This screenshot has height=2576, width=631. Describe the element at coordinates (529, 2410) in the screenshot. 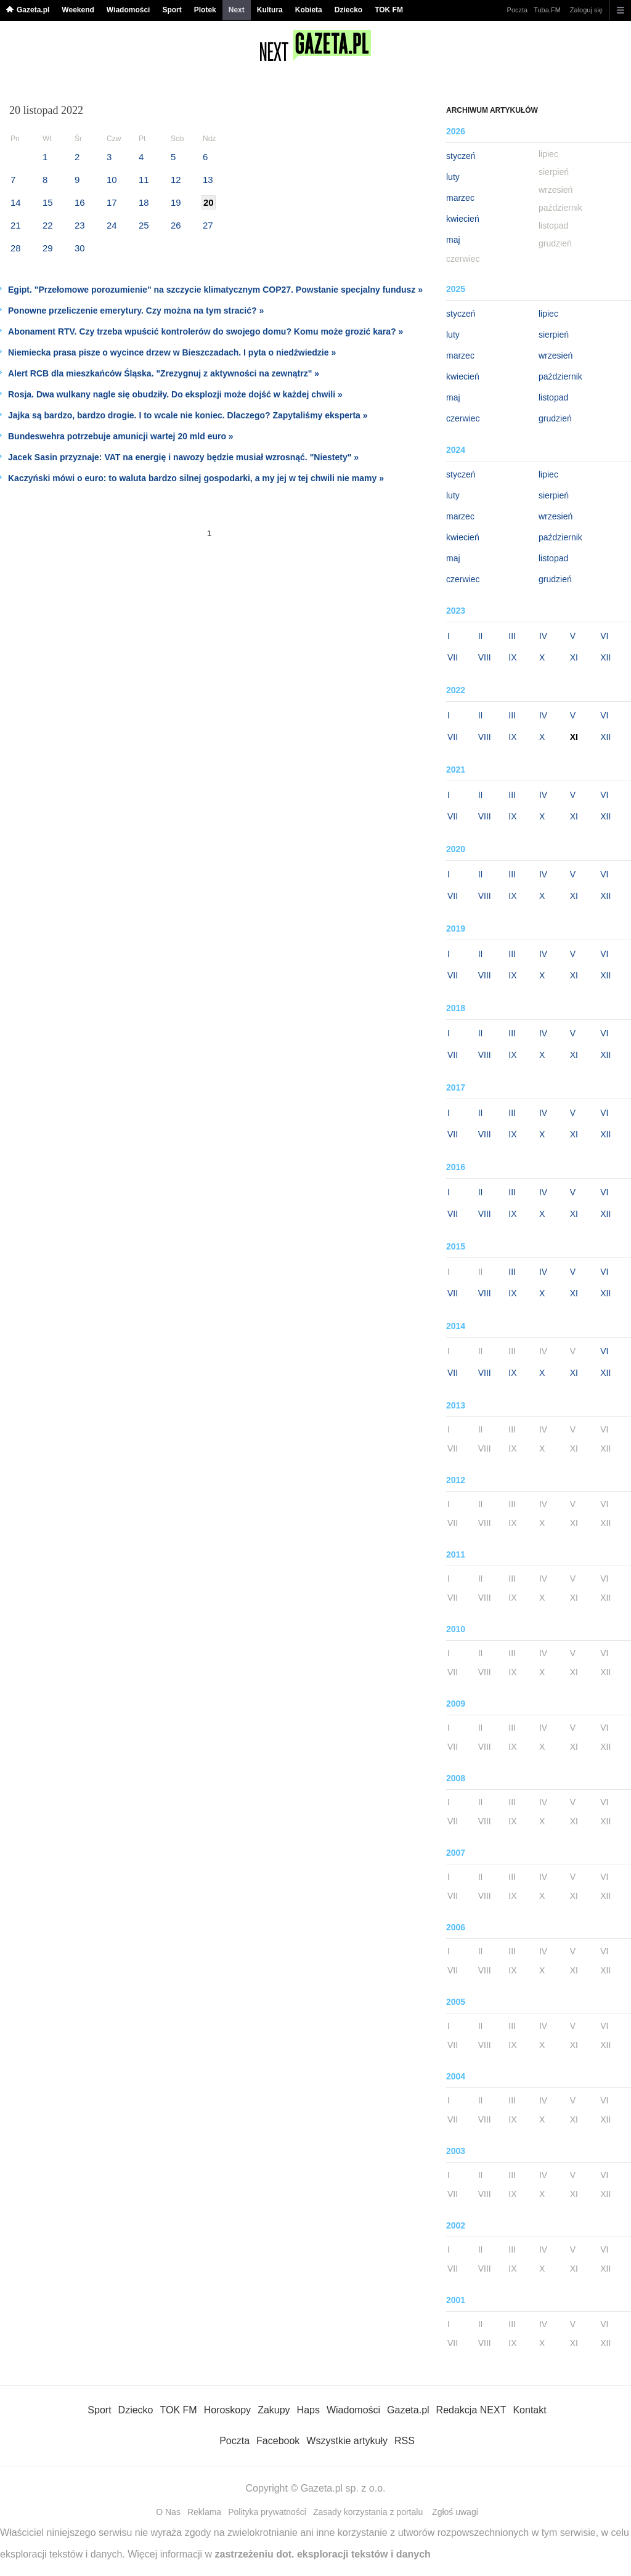

I see `Kontakt` at that location.